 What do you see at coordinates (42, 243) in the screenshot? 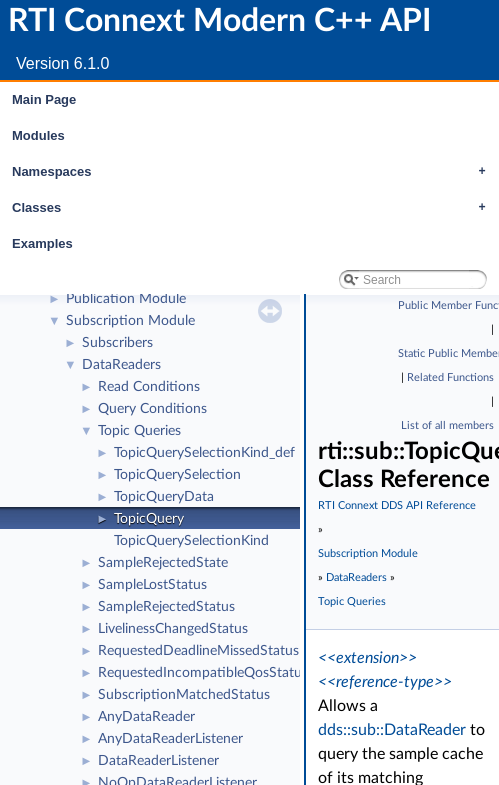
I see `Examples` at bounding box center [42, 243].